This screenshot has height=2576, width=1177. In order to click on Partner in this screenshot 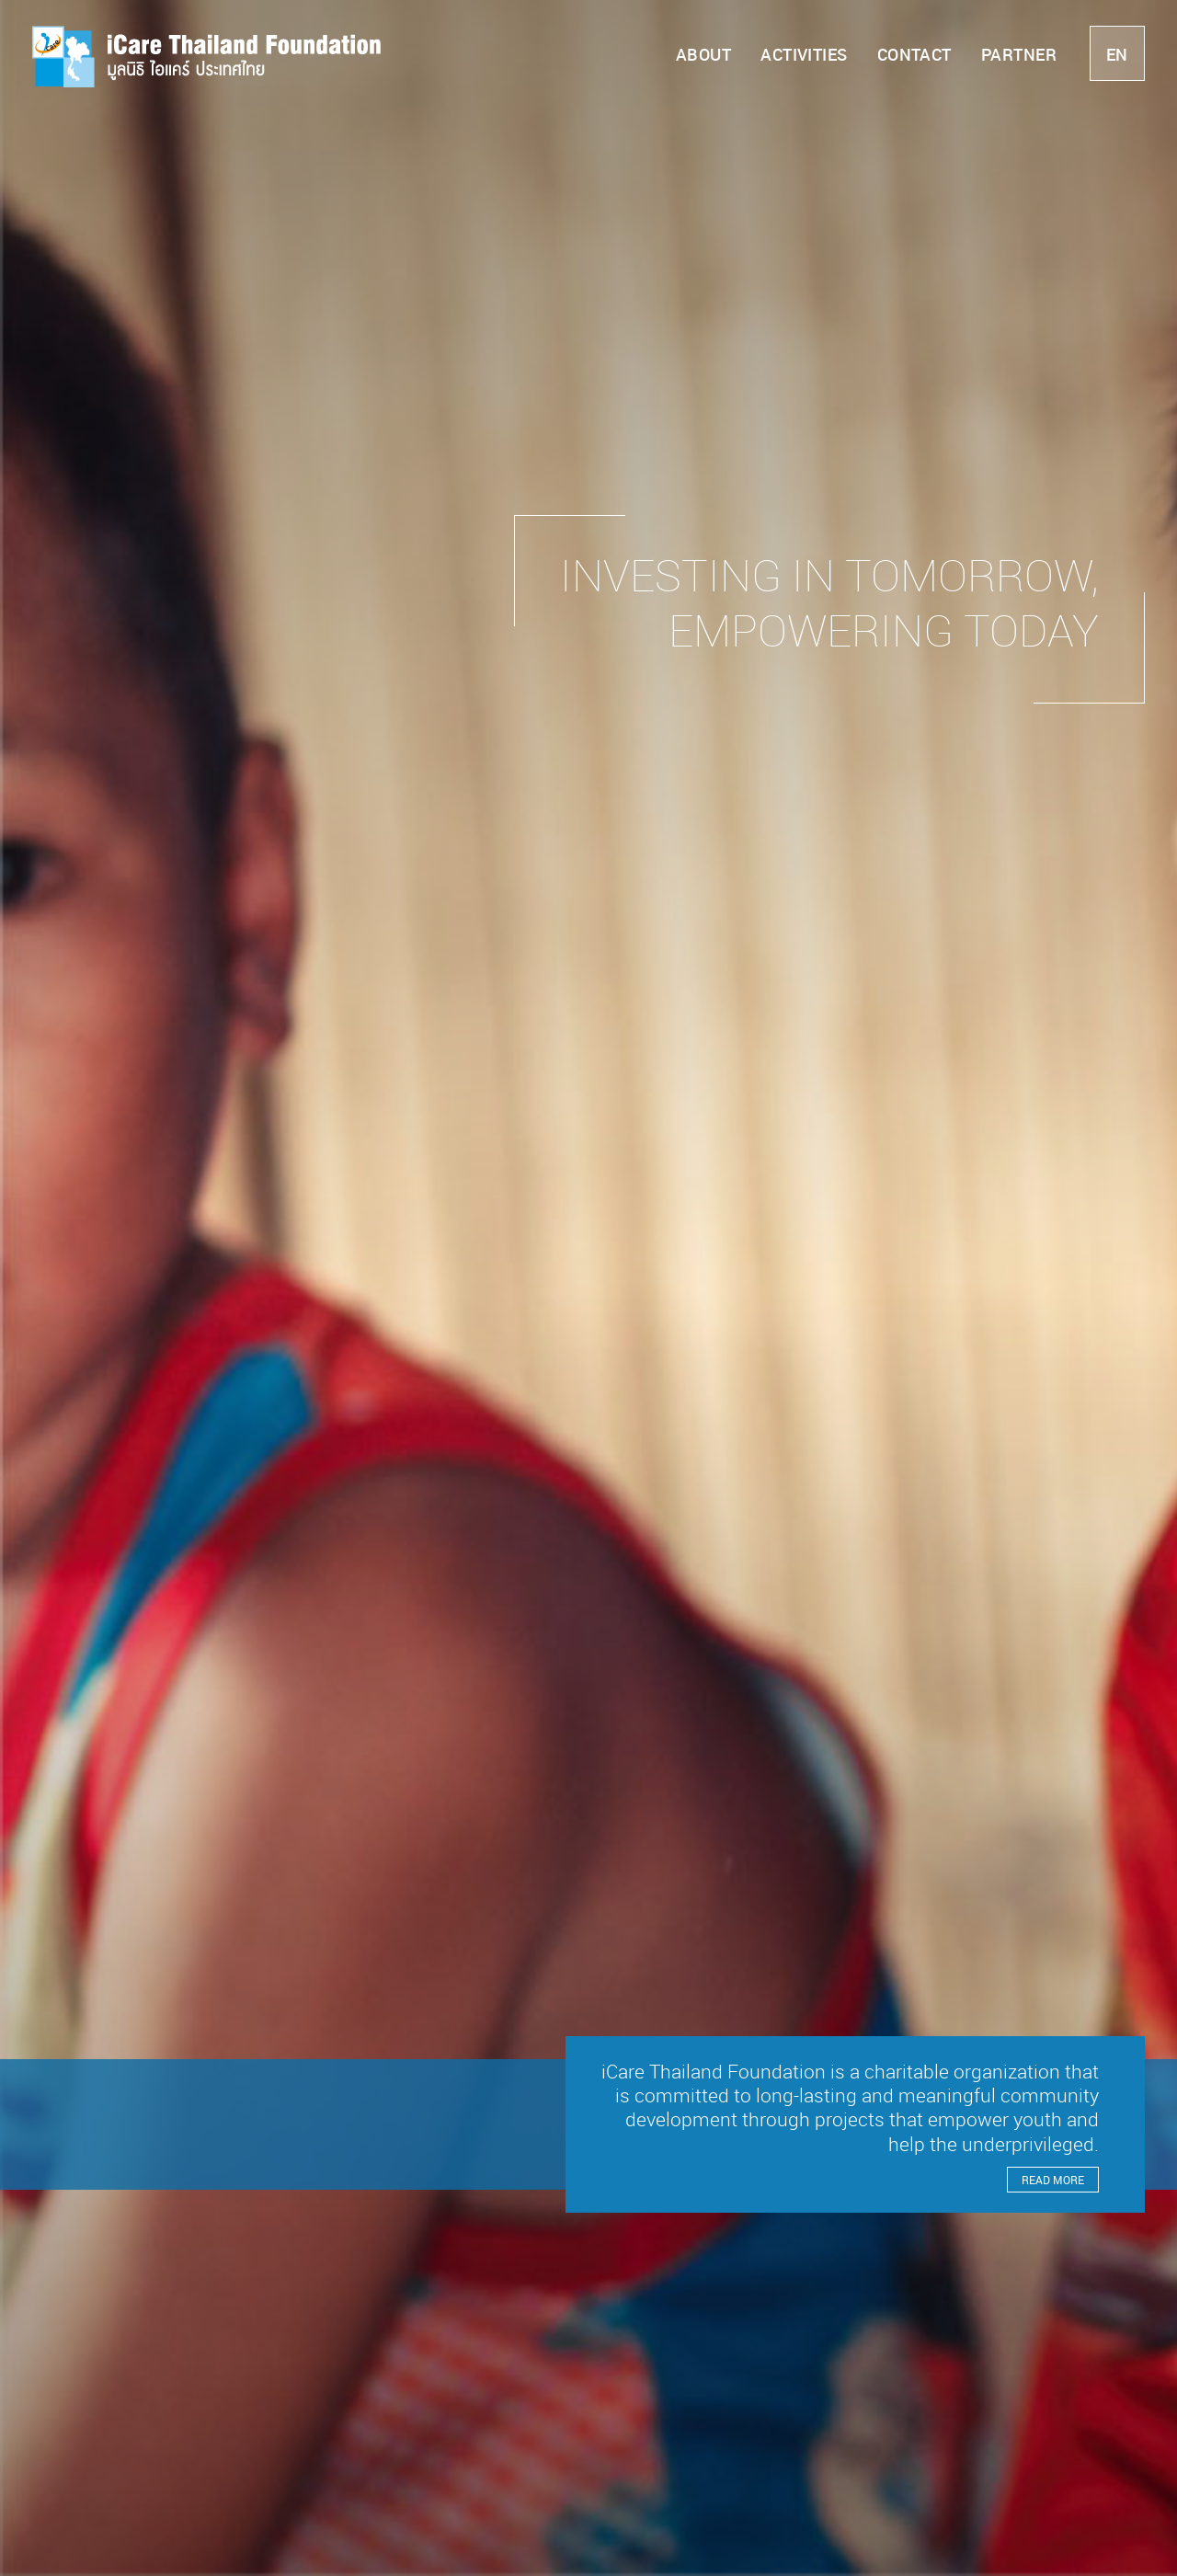, I will do `click(1019, 54)`.